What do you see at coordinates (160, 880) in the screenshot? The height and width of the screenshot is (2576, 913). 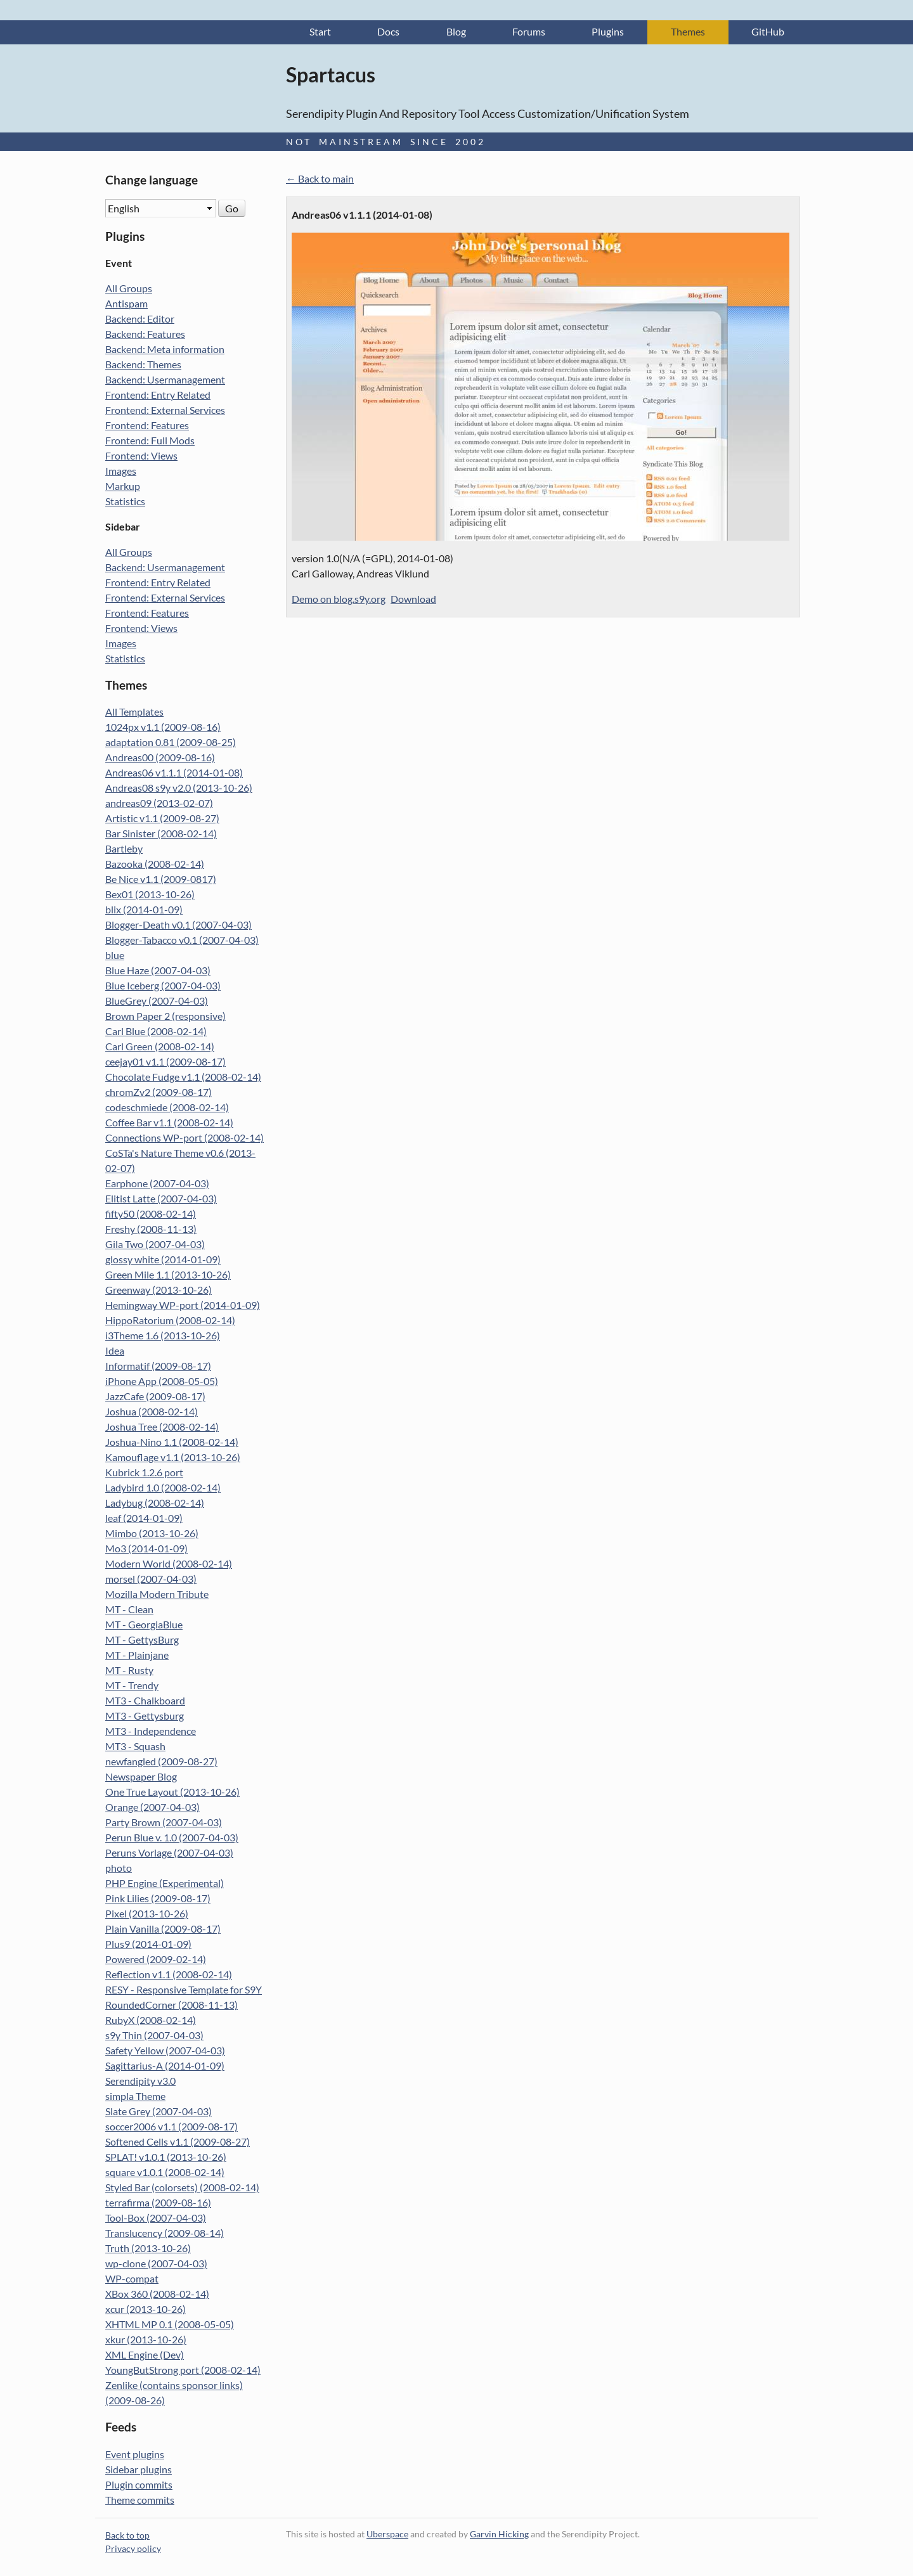 I see `Be Nice v1.1 (2009-0817)` at bounding box center [160, 880].